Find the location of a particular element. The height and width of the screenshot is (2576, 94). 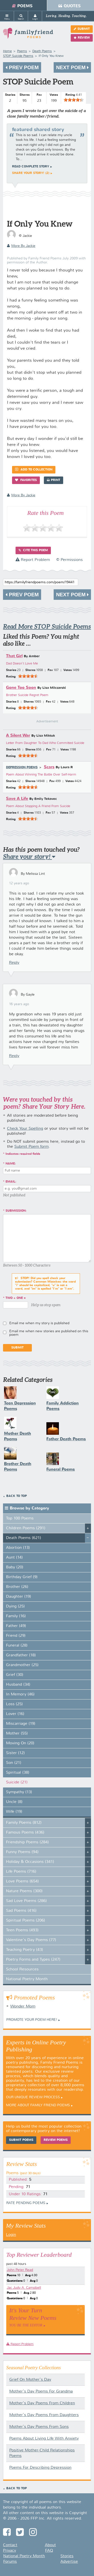

Friendship Poems (284) is located at coordinates (27, 1842).